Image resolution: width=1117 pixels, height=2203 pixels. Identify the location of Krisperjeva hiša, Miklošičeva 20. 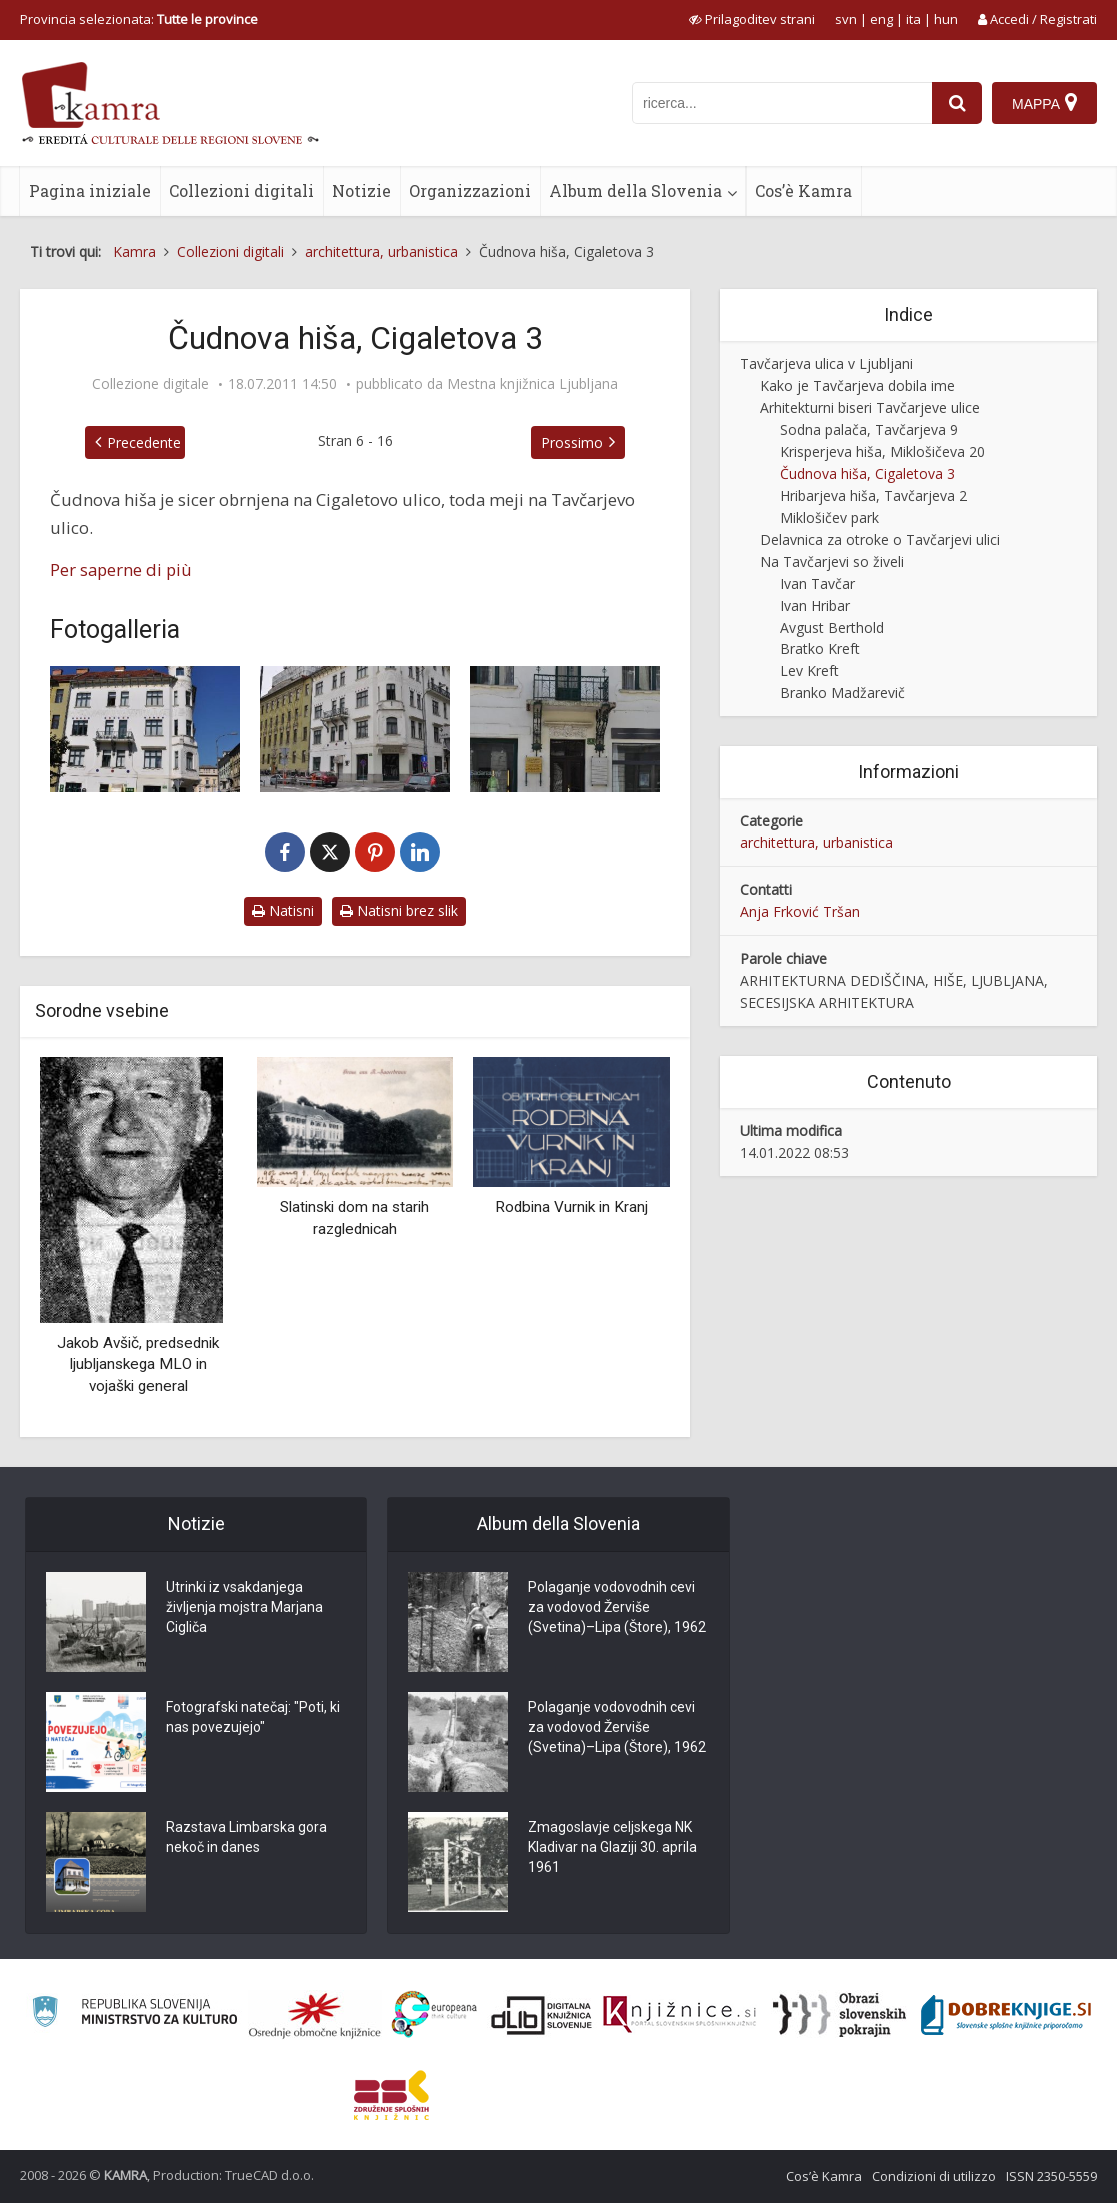
(882, 451).